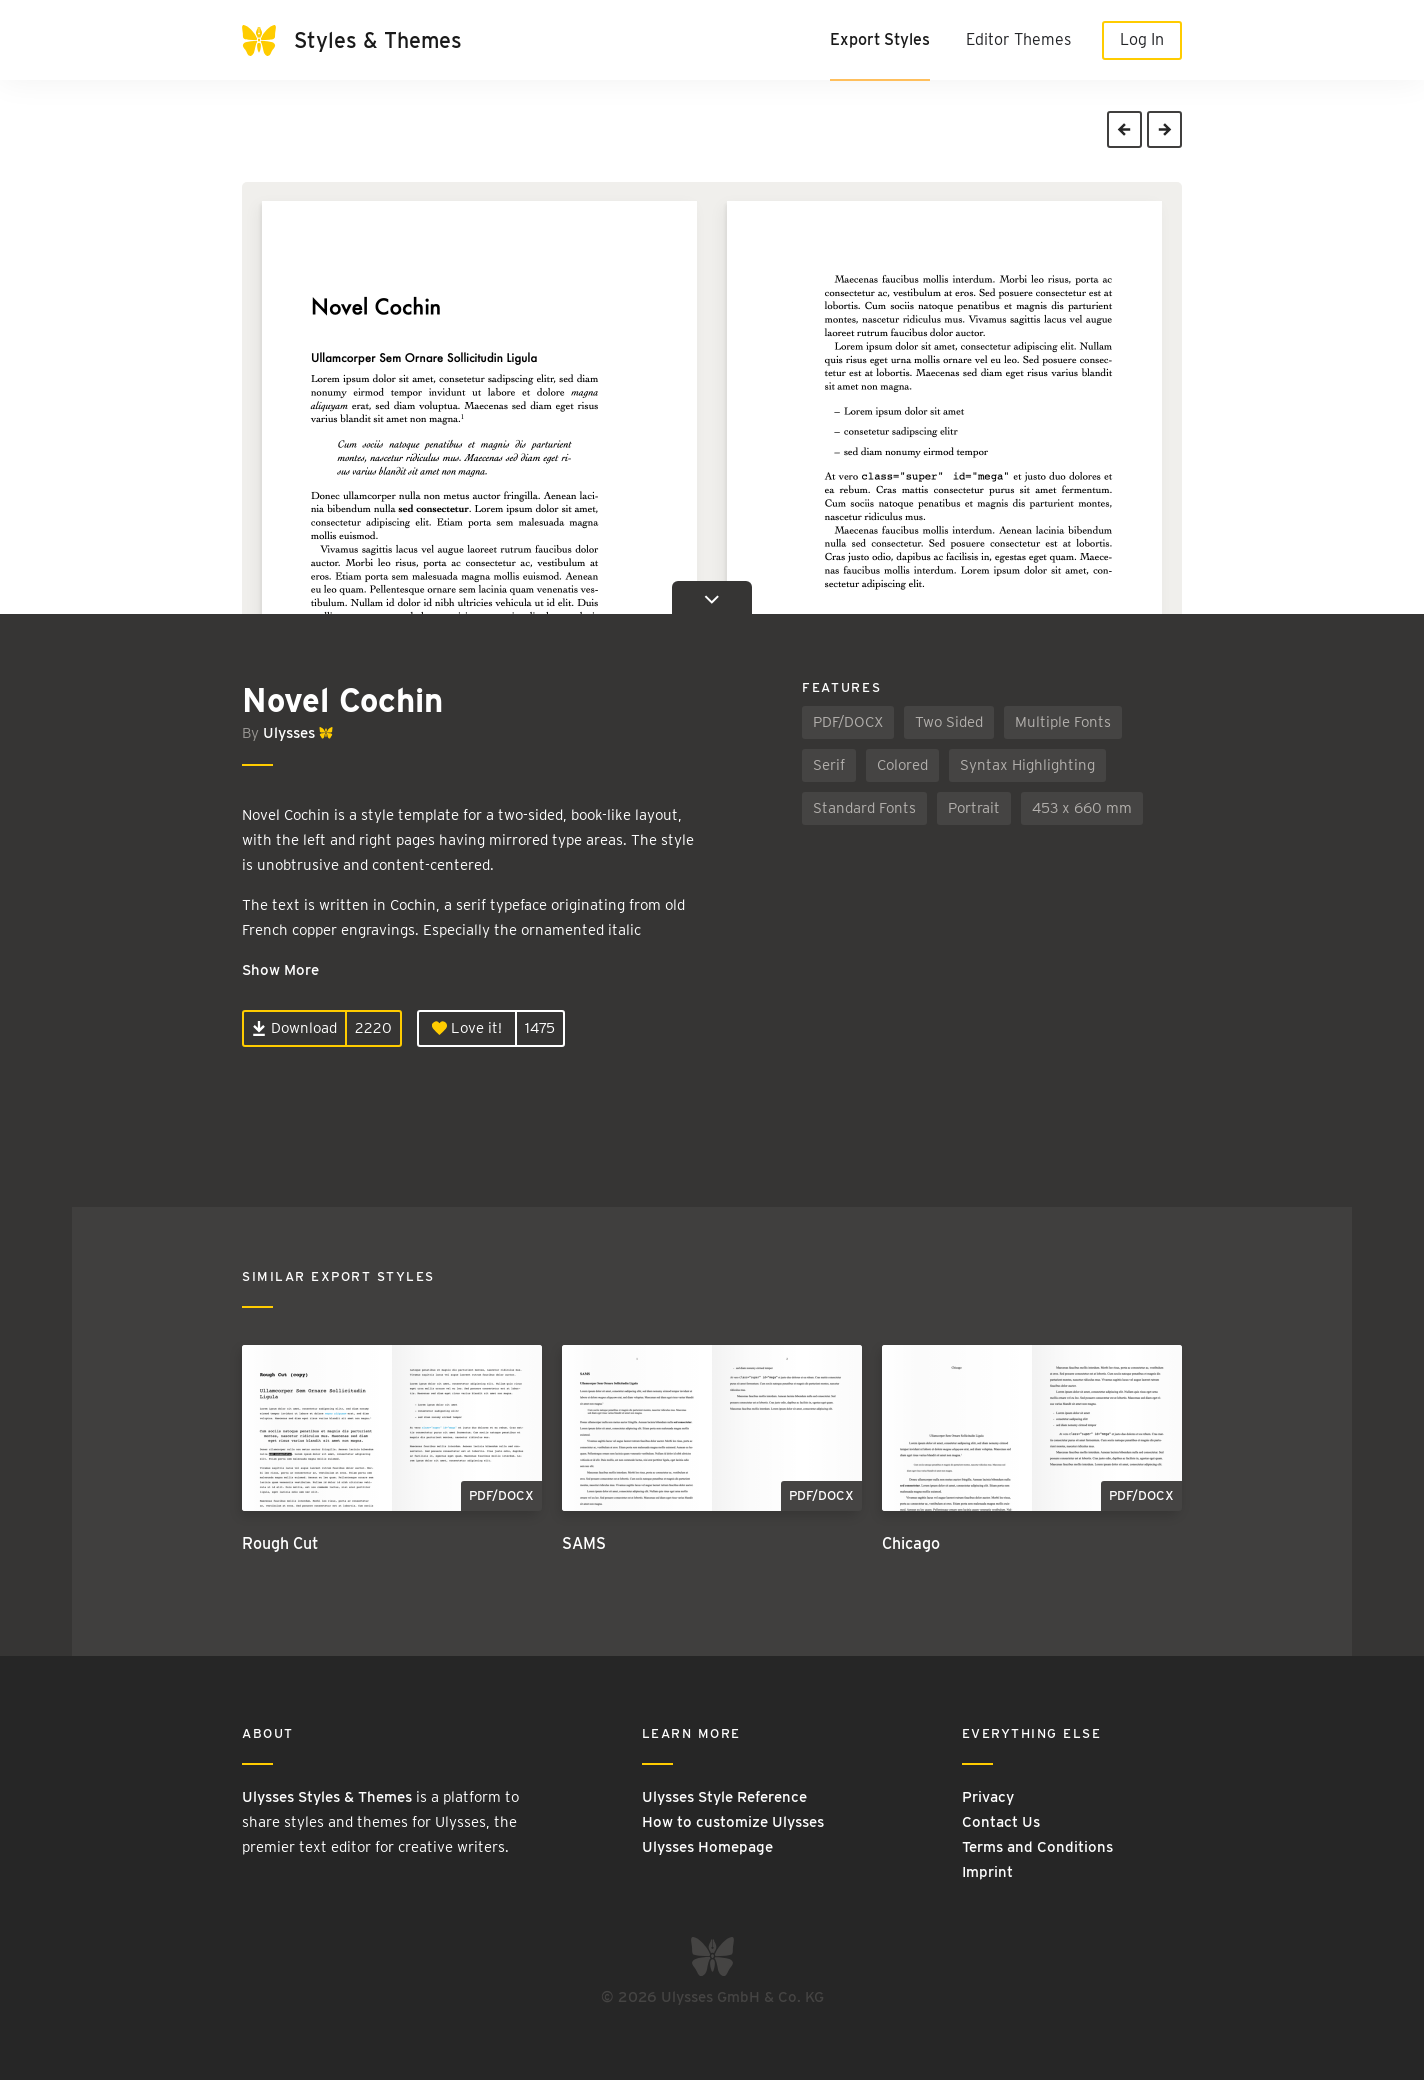 The height and width of the screenshot is (2080, 1424). I want to click on Multiple Fonts, so click(1063, 722).